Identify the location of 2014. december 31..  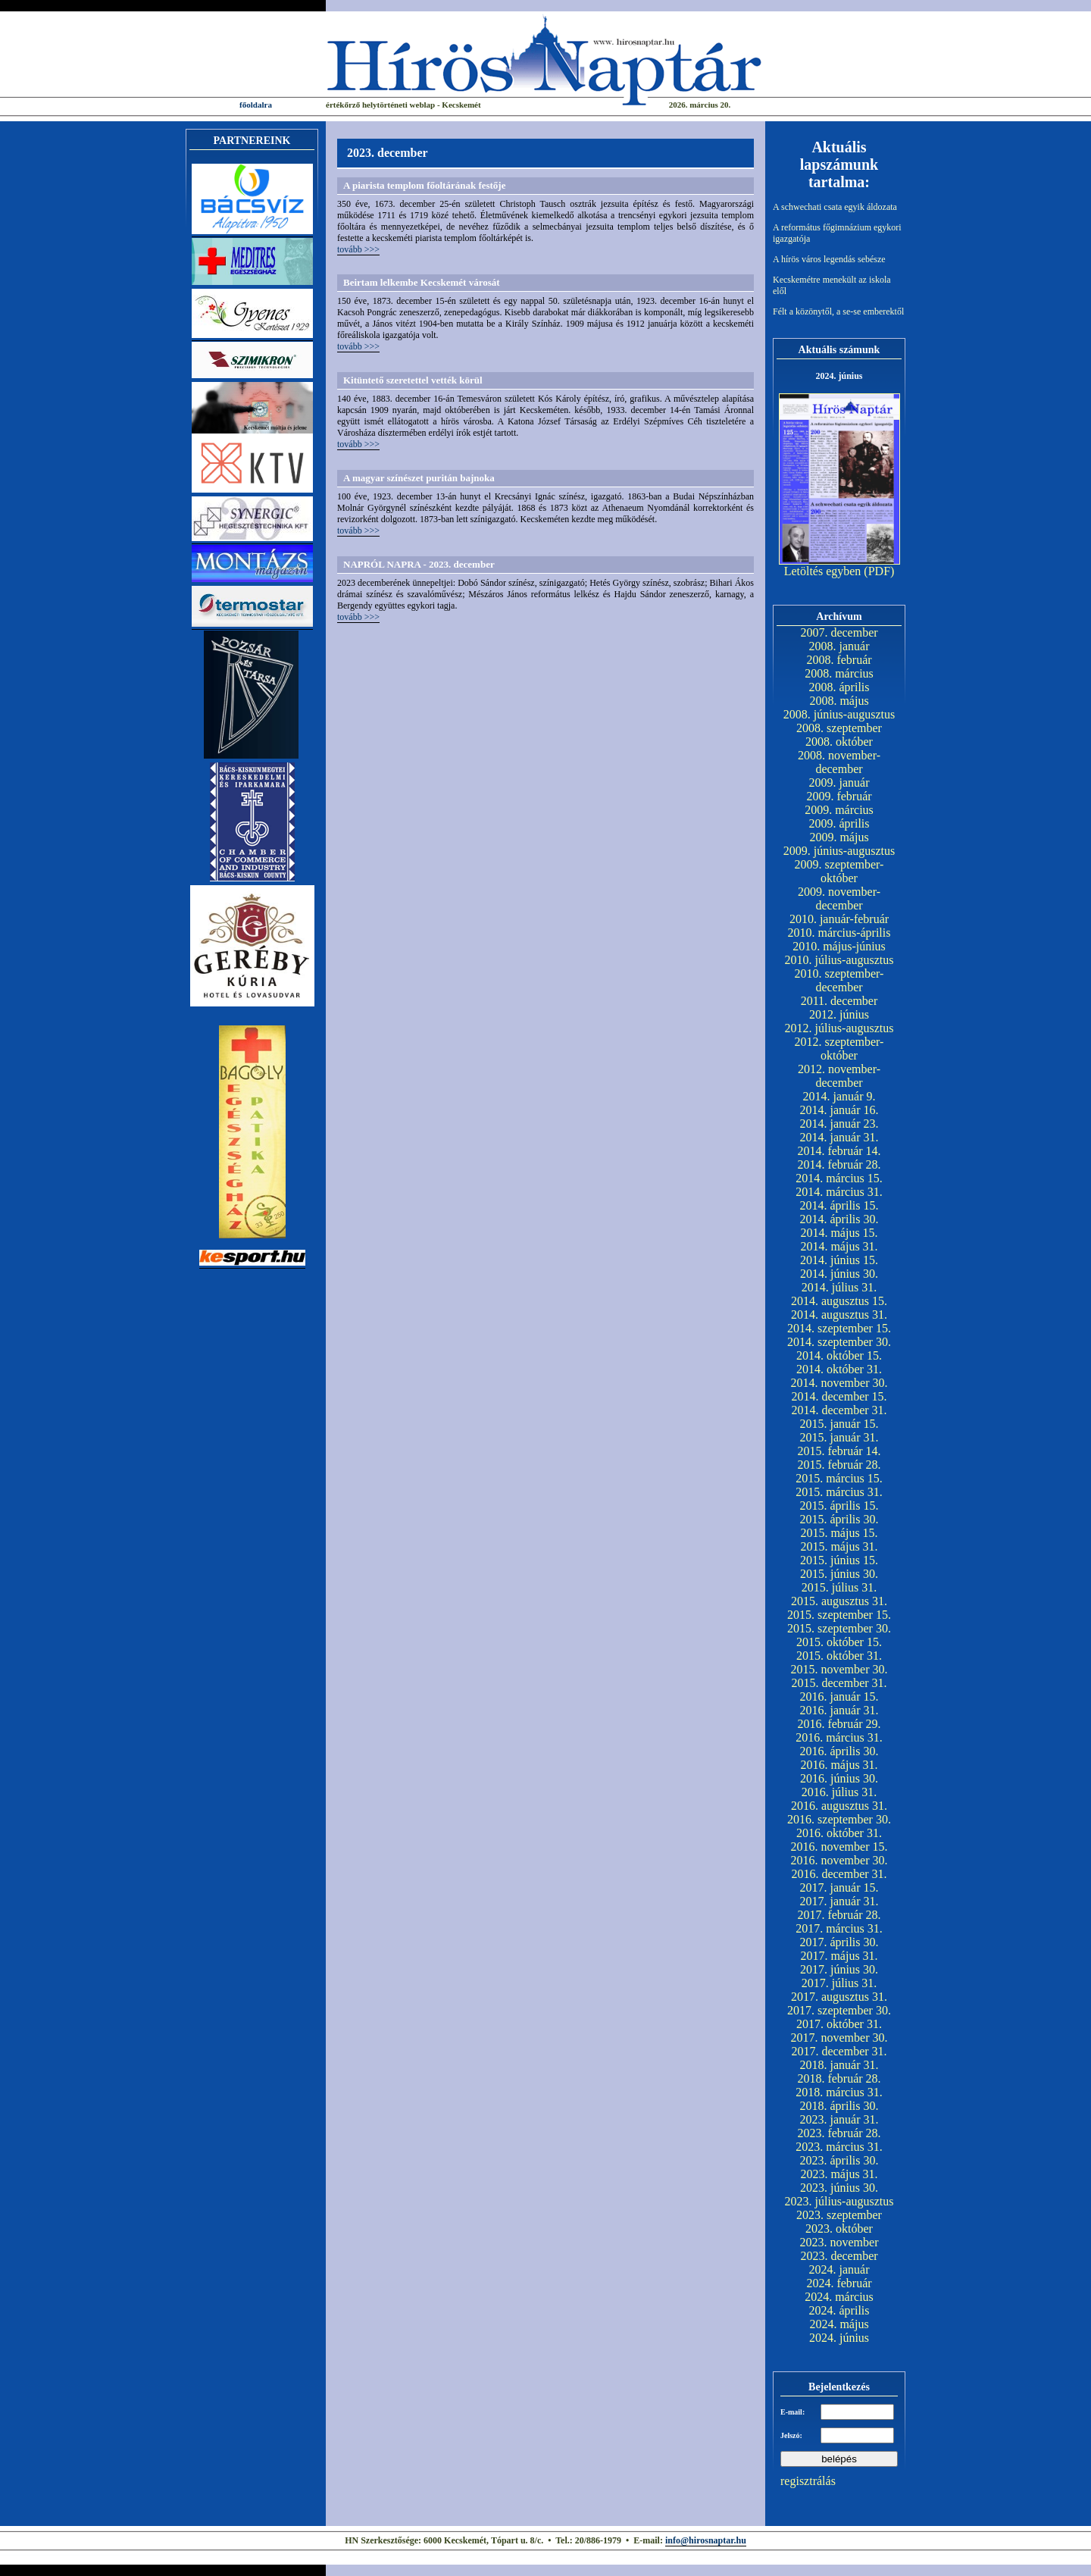
(838, 1410).